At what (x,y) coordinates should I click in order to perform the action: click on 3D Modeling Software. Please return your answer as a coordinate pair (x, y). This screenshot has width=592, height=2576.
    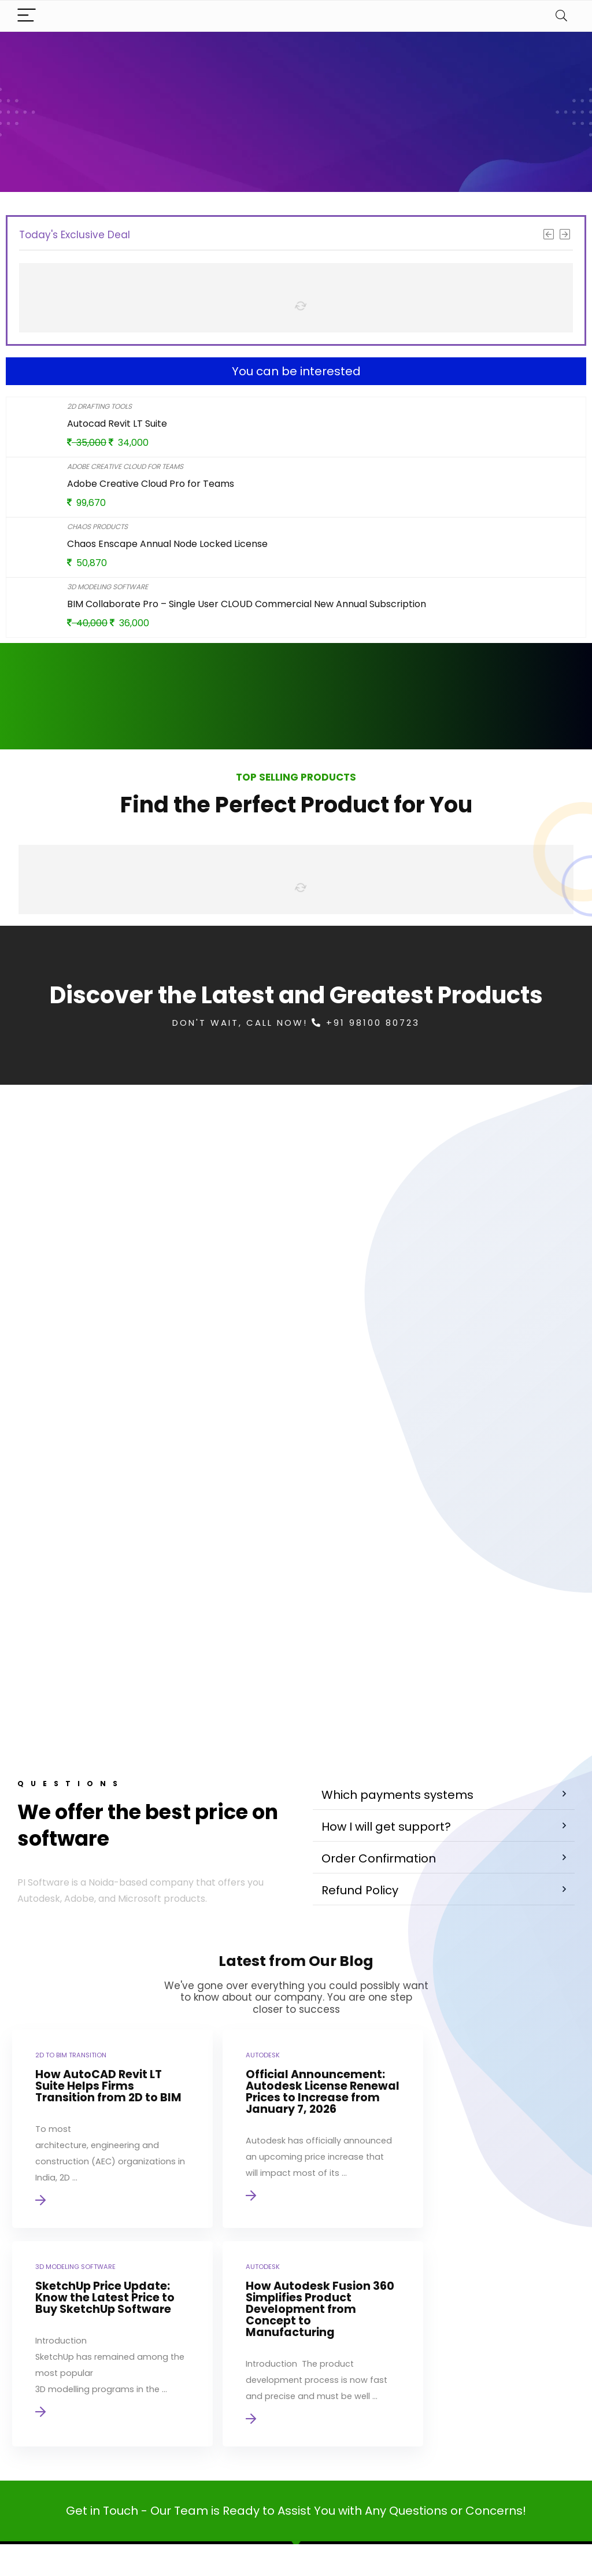
    Looking at the image, I should click on (107, 587).